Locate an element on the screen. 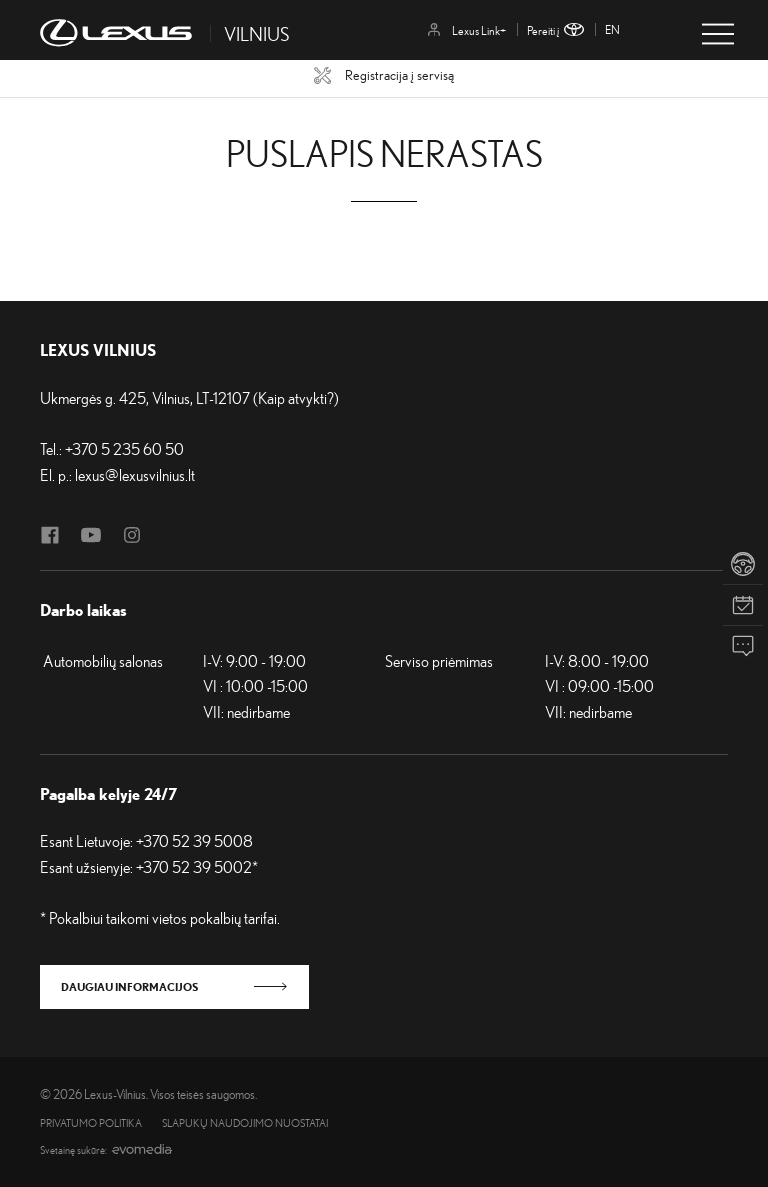 This screenshot has width=768, height=1187. +370 52 39 5008 is located at coordinates (194, 841).